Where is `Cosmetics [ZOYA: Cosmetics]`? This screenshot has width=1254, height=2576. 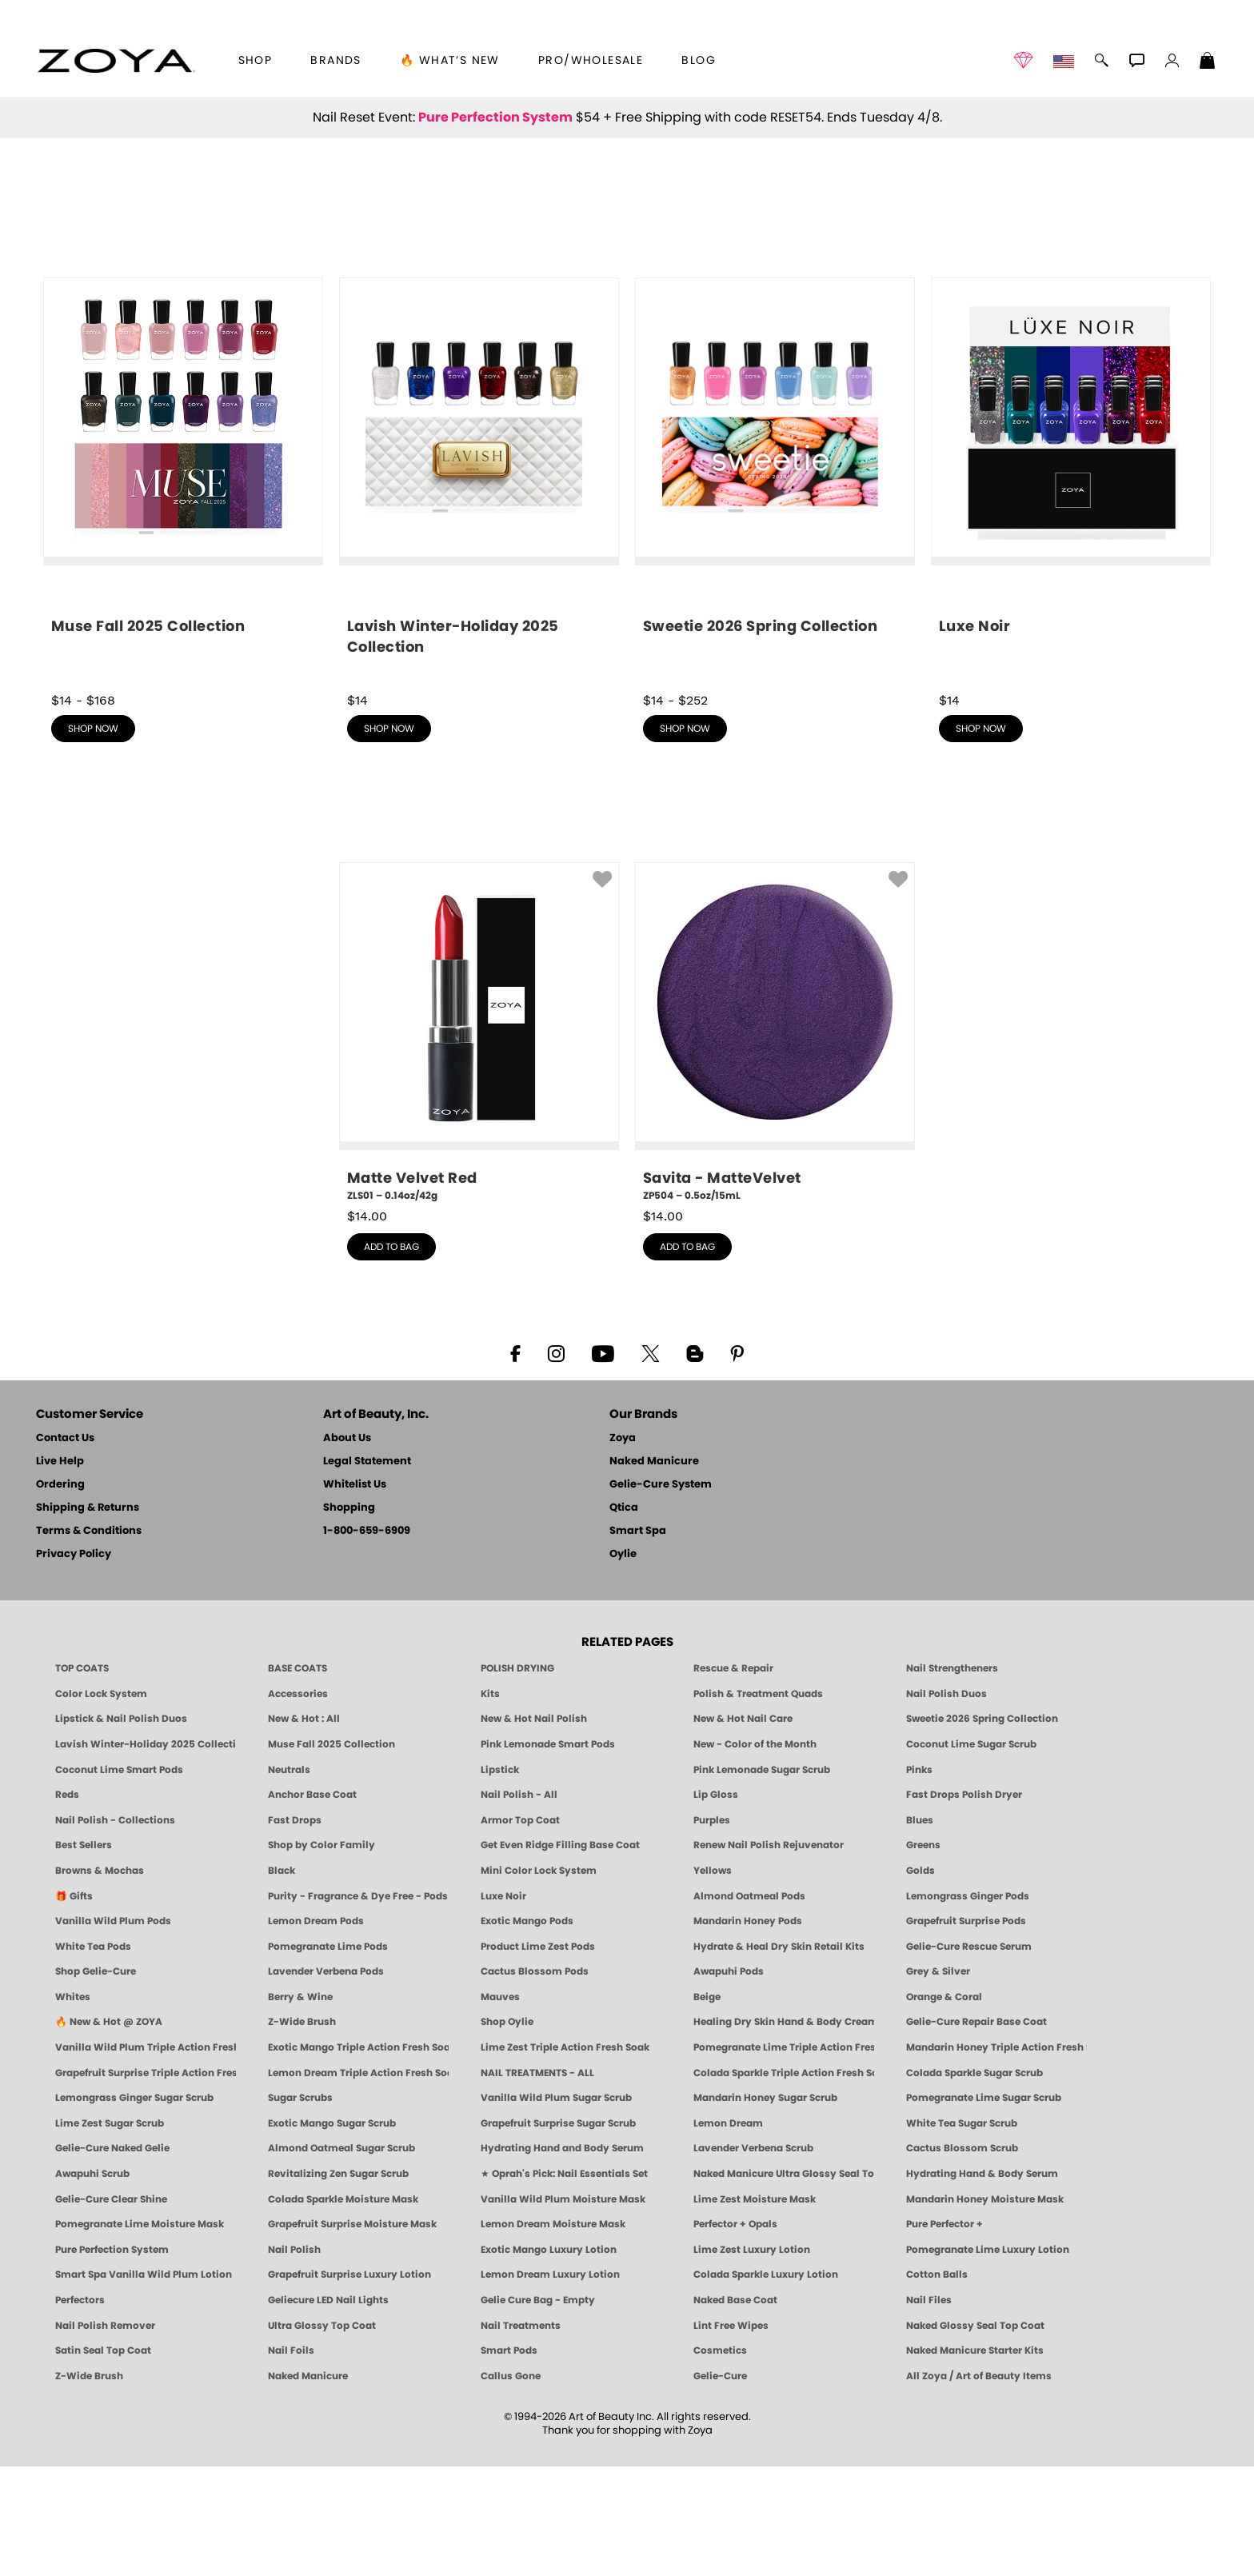
Cosmetics [ZOYA: Cosmetics] is located at coordinates (720, 2460).